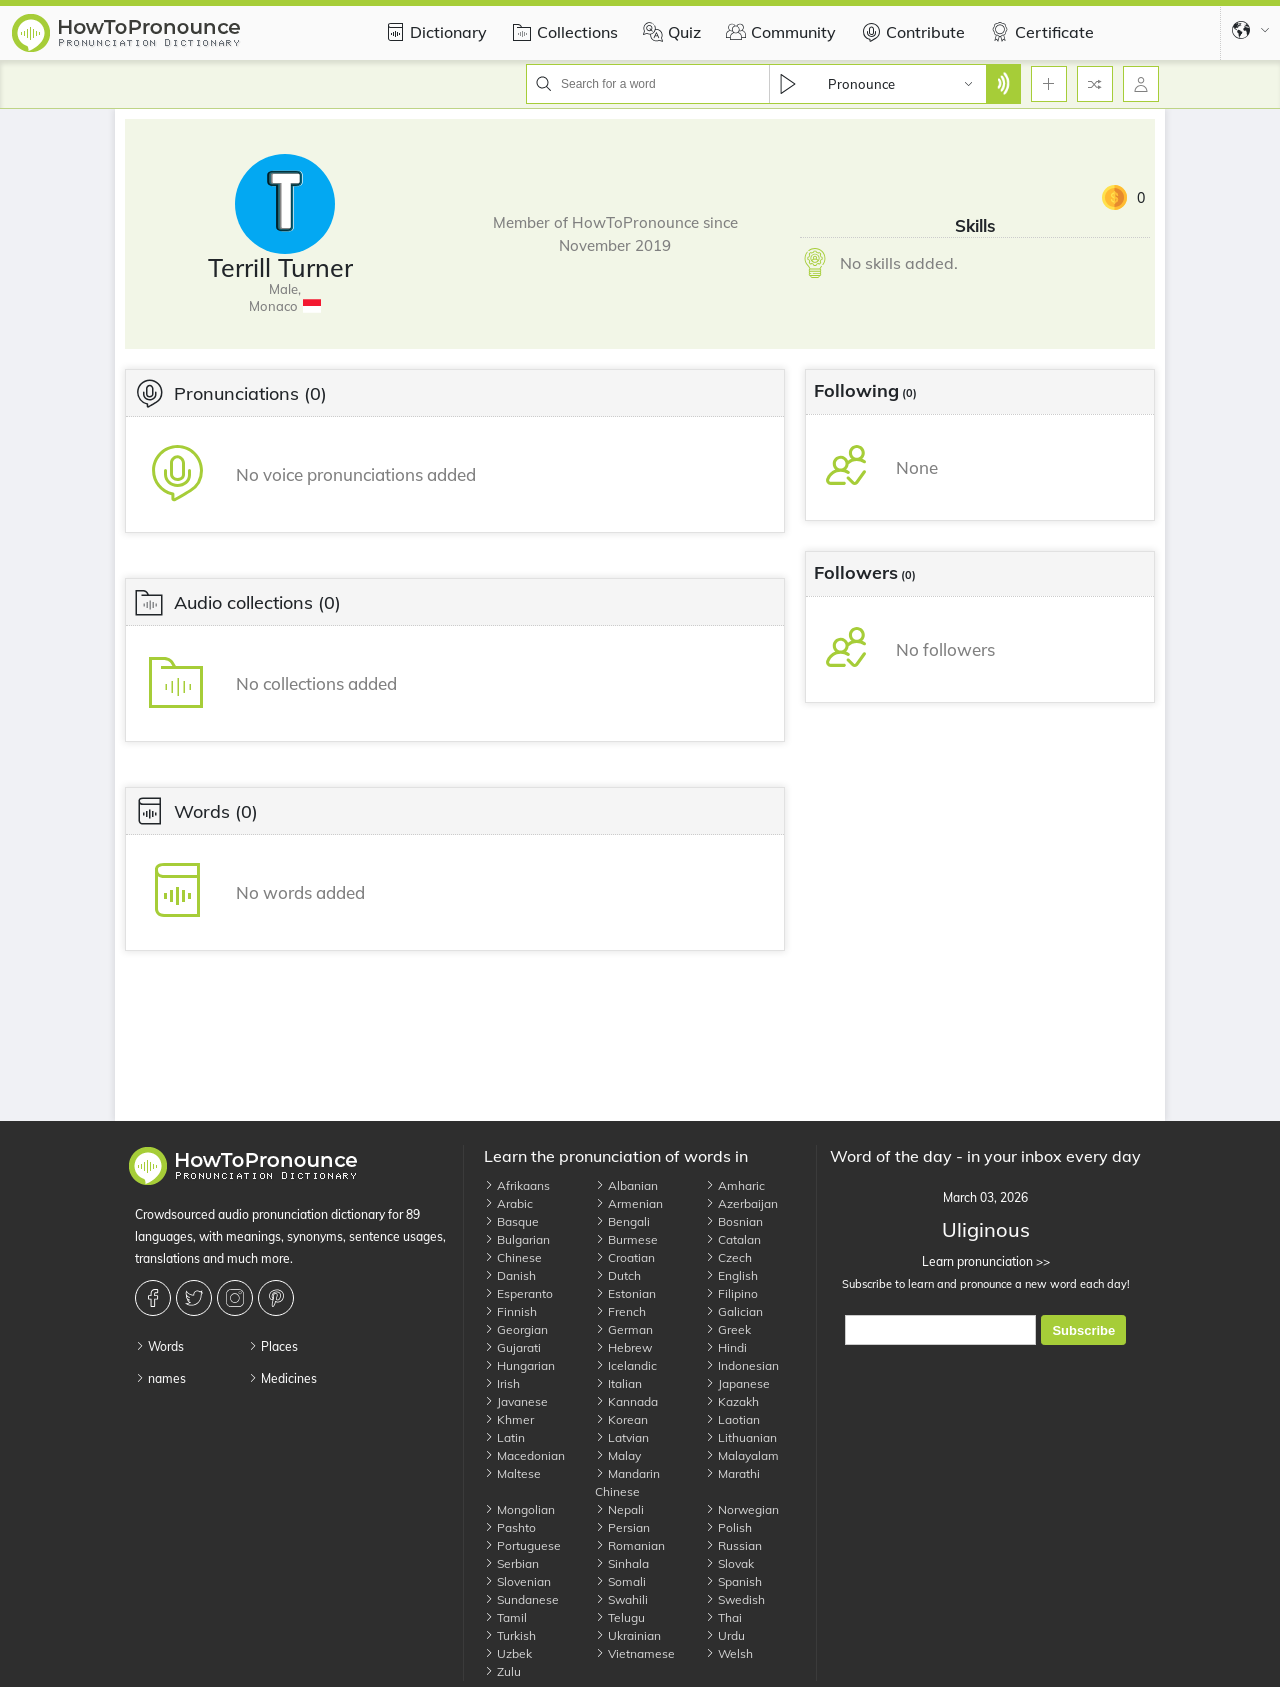 The image size is (1280, 1687). What do you see at coordinates (625, 1257) in the screenshot?
I see `Croatian` at bounding box center [625, 1257].